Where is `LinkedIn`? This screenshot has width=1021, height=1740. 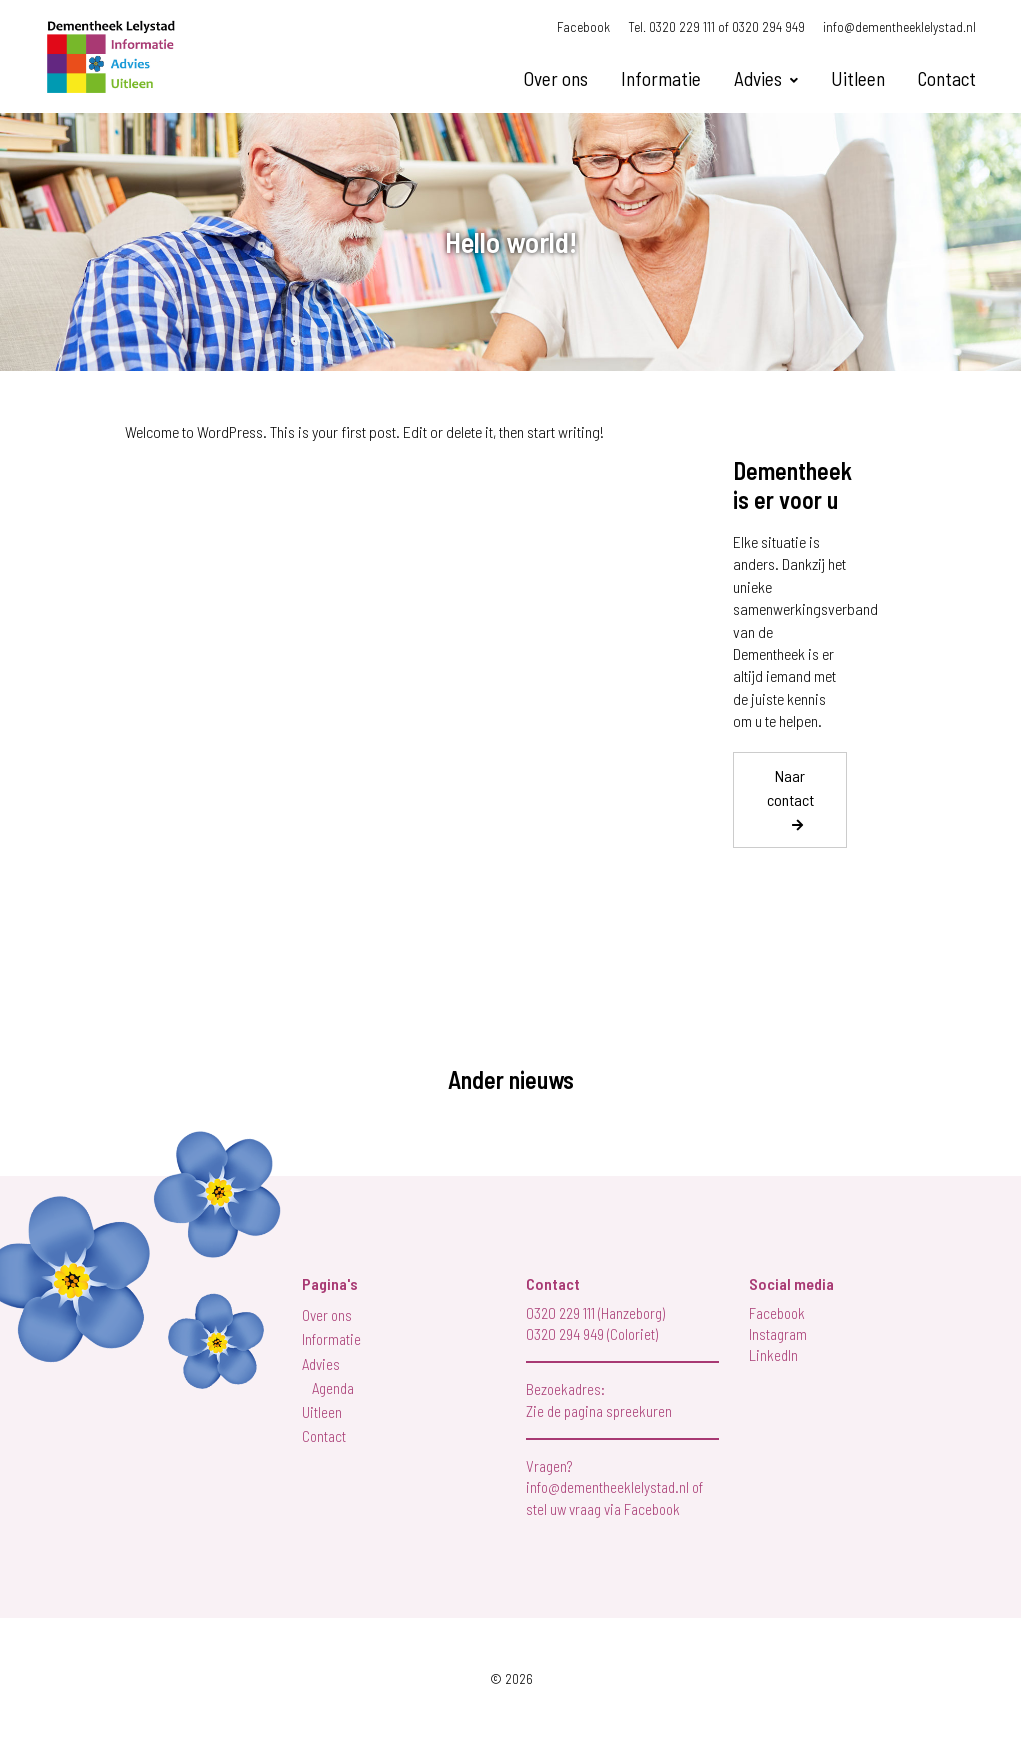 LinkedIn is located at coordinates (773, 1355).